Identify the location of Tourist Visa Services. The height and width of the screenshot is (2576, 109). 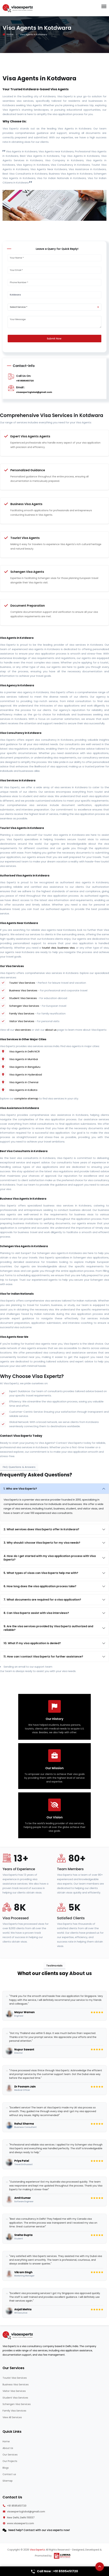
(22, 983).